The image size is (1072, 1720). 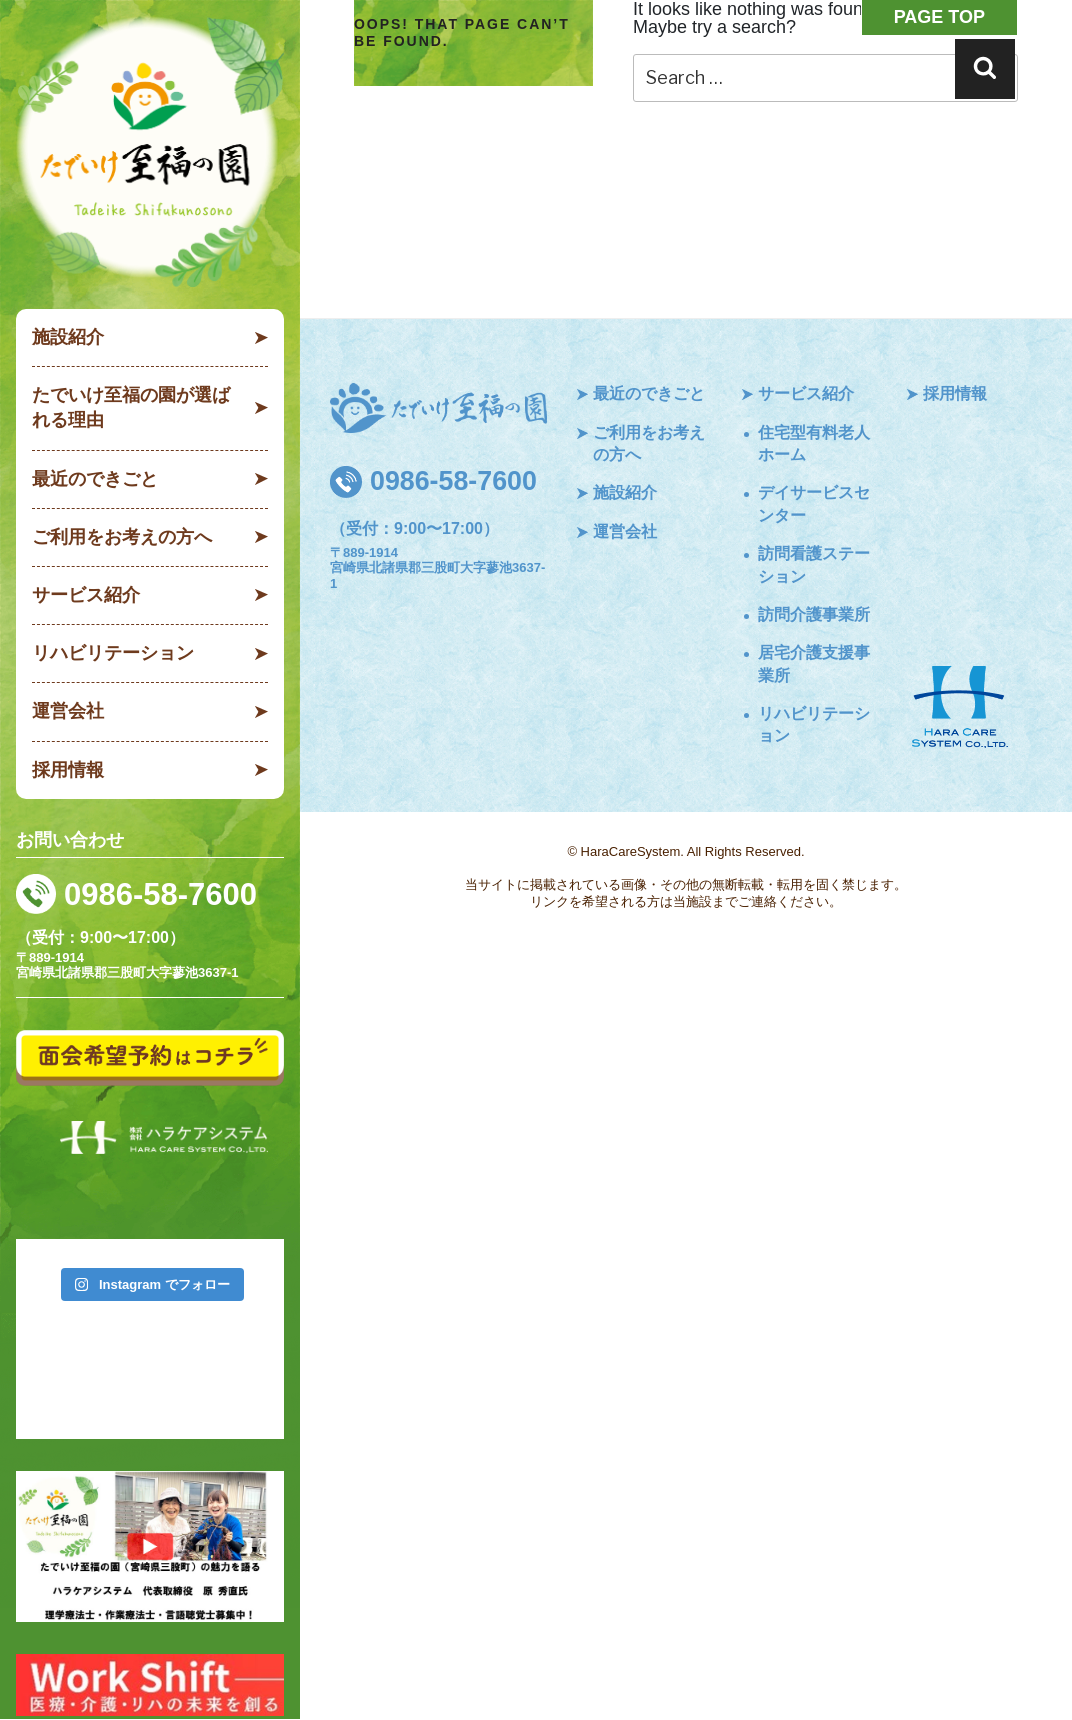 I want to click on 運営会社, so click(x=68, y=711).